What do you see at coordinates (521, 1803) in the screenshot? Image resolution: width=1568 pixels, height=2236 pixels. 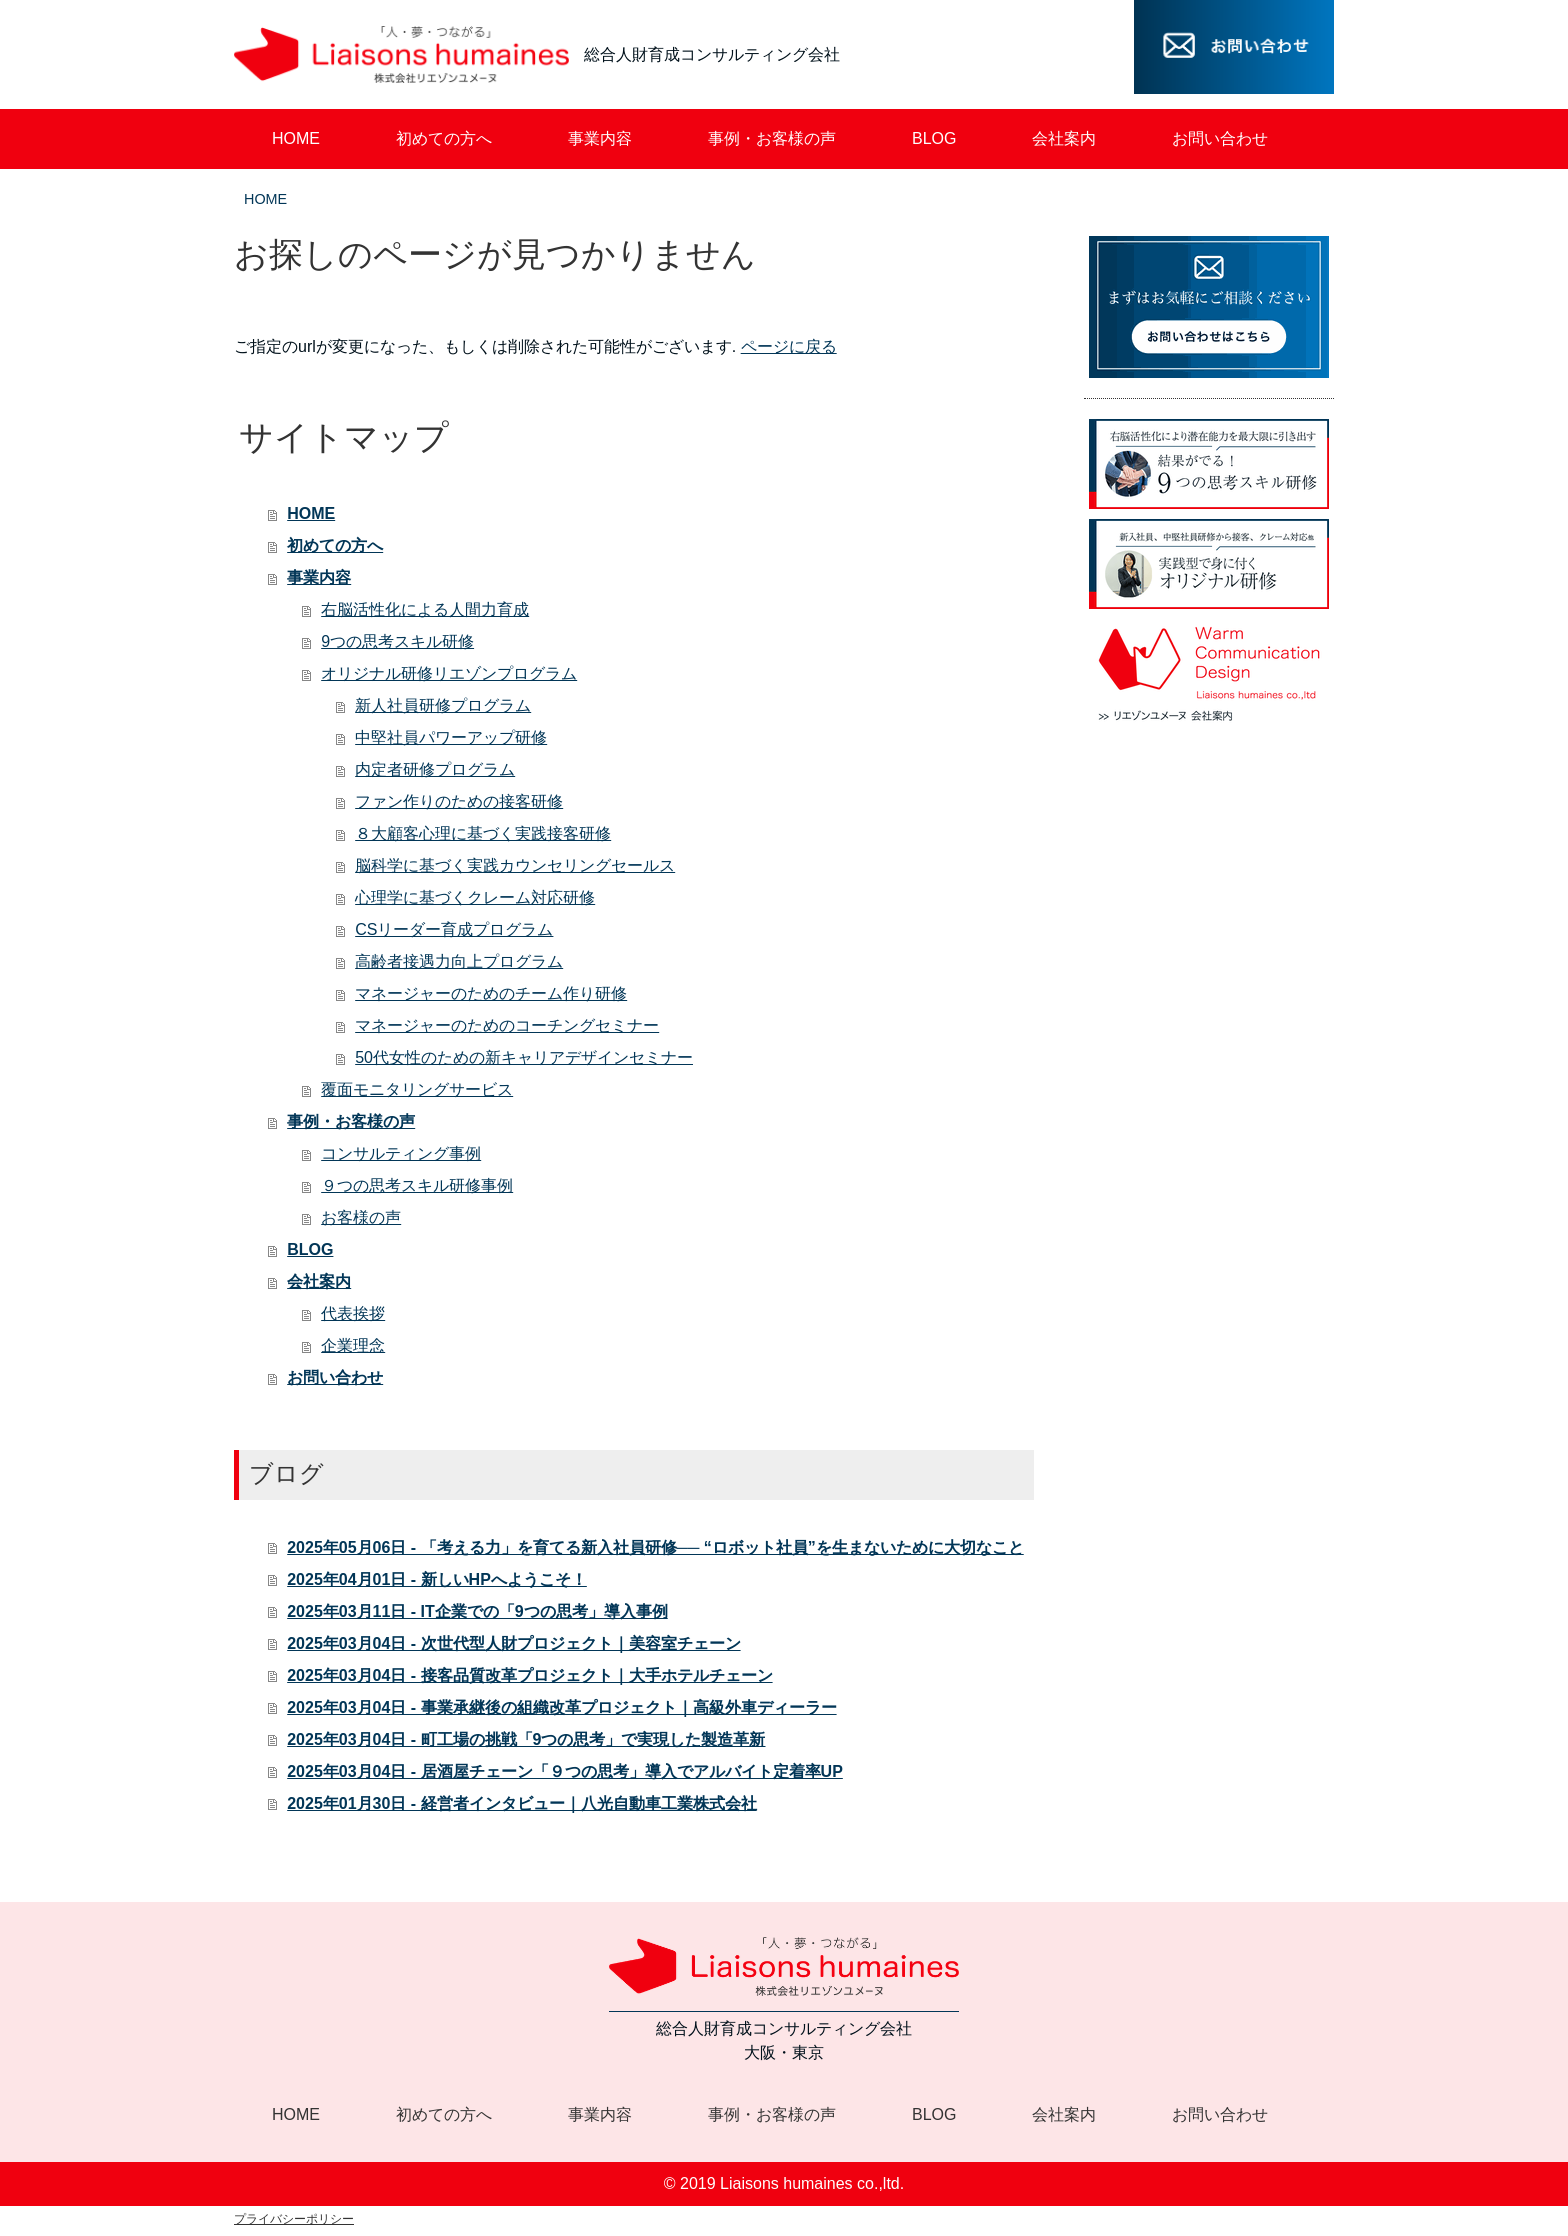 I see `2025年01月30日 - 経営者インタビュー｜八光自動車工業株式会社` at bounding box center [521, 1803].